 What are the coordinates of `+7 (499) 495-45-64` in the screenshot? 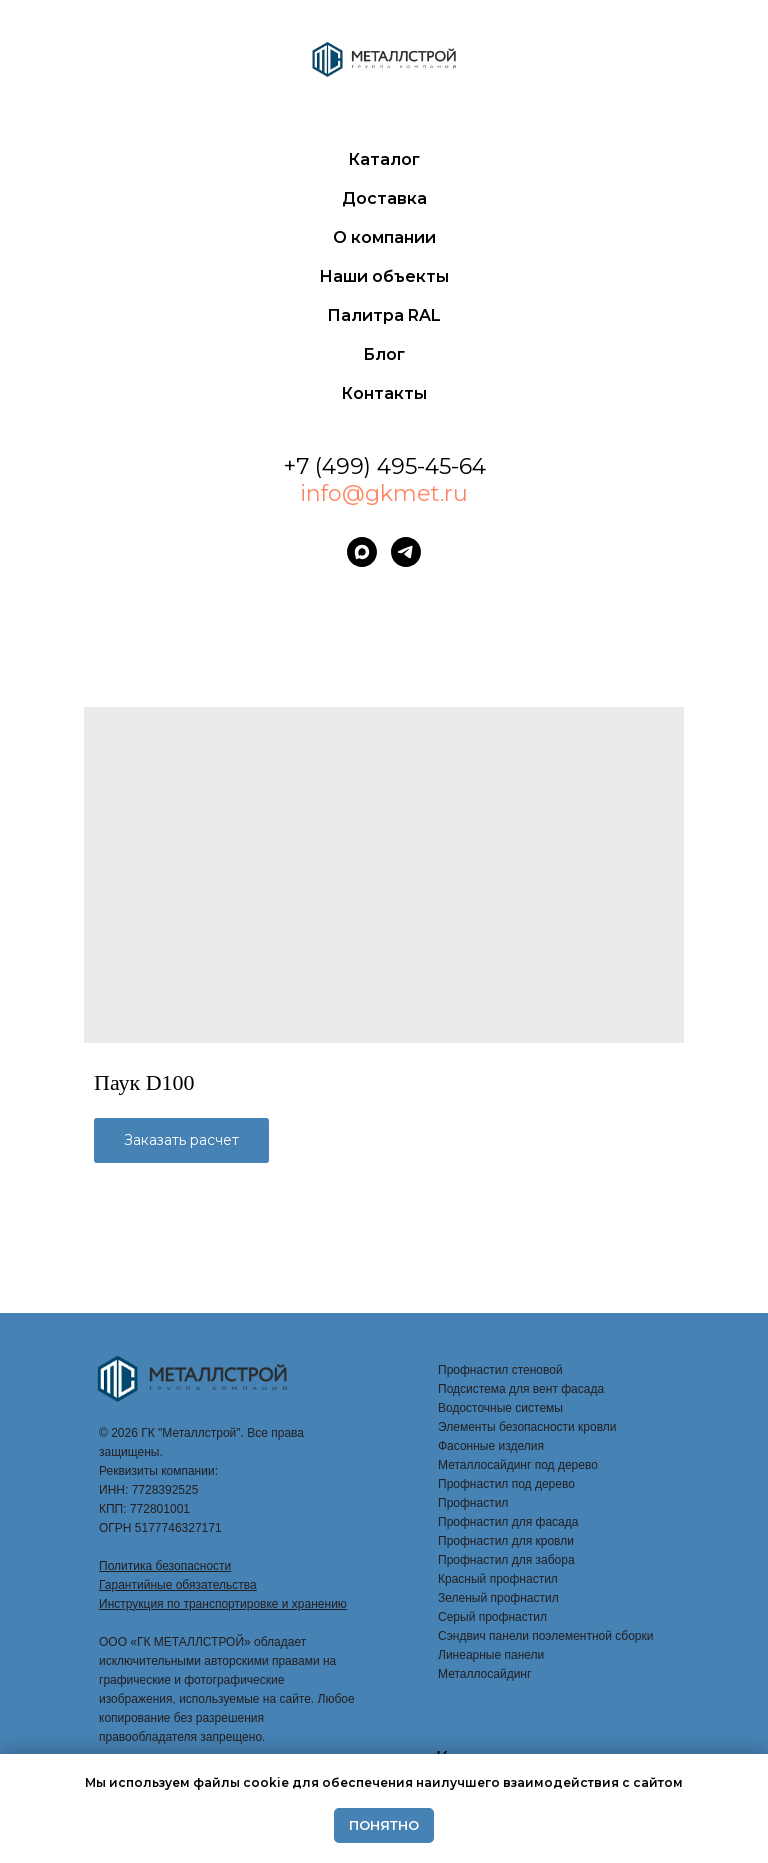 It's located at (384, 466).